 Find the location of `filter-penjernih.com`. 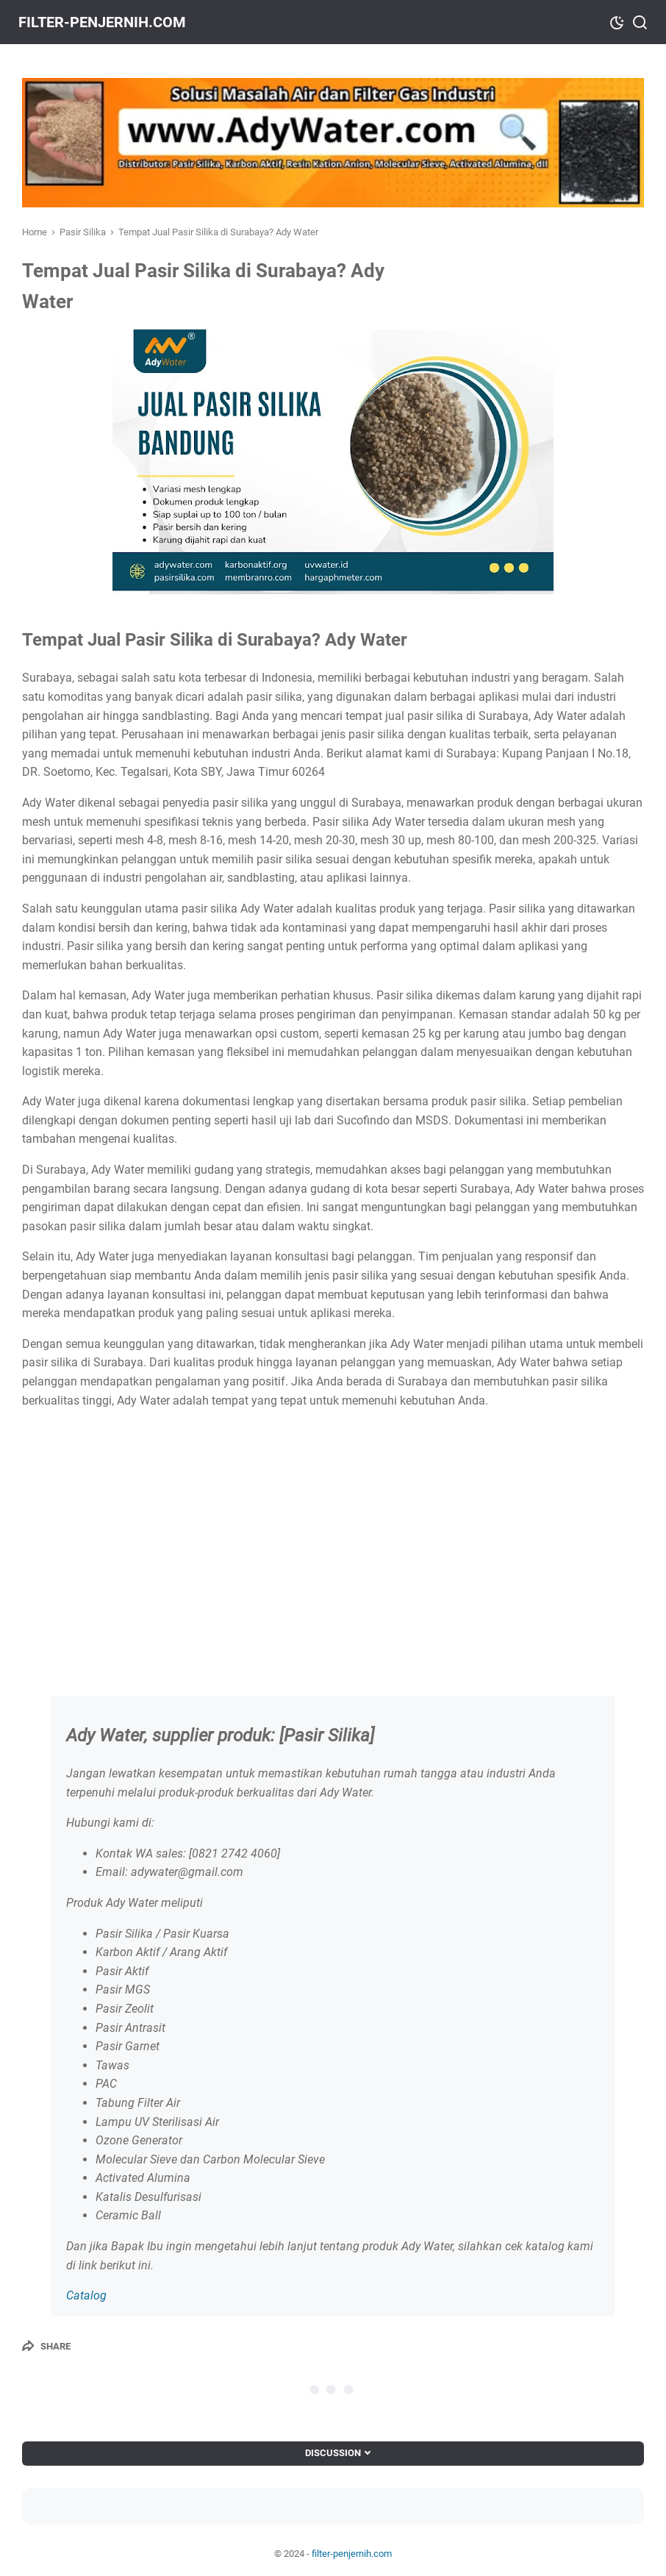

filter-penjernih.com is located at coordinates (106, 22).